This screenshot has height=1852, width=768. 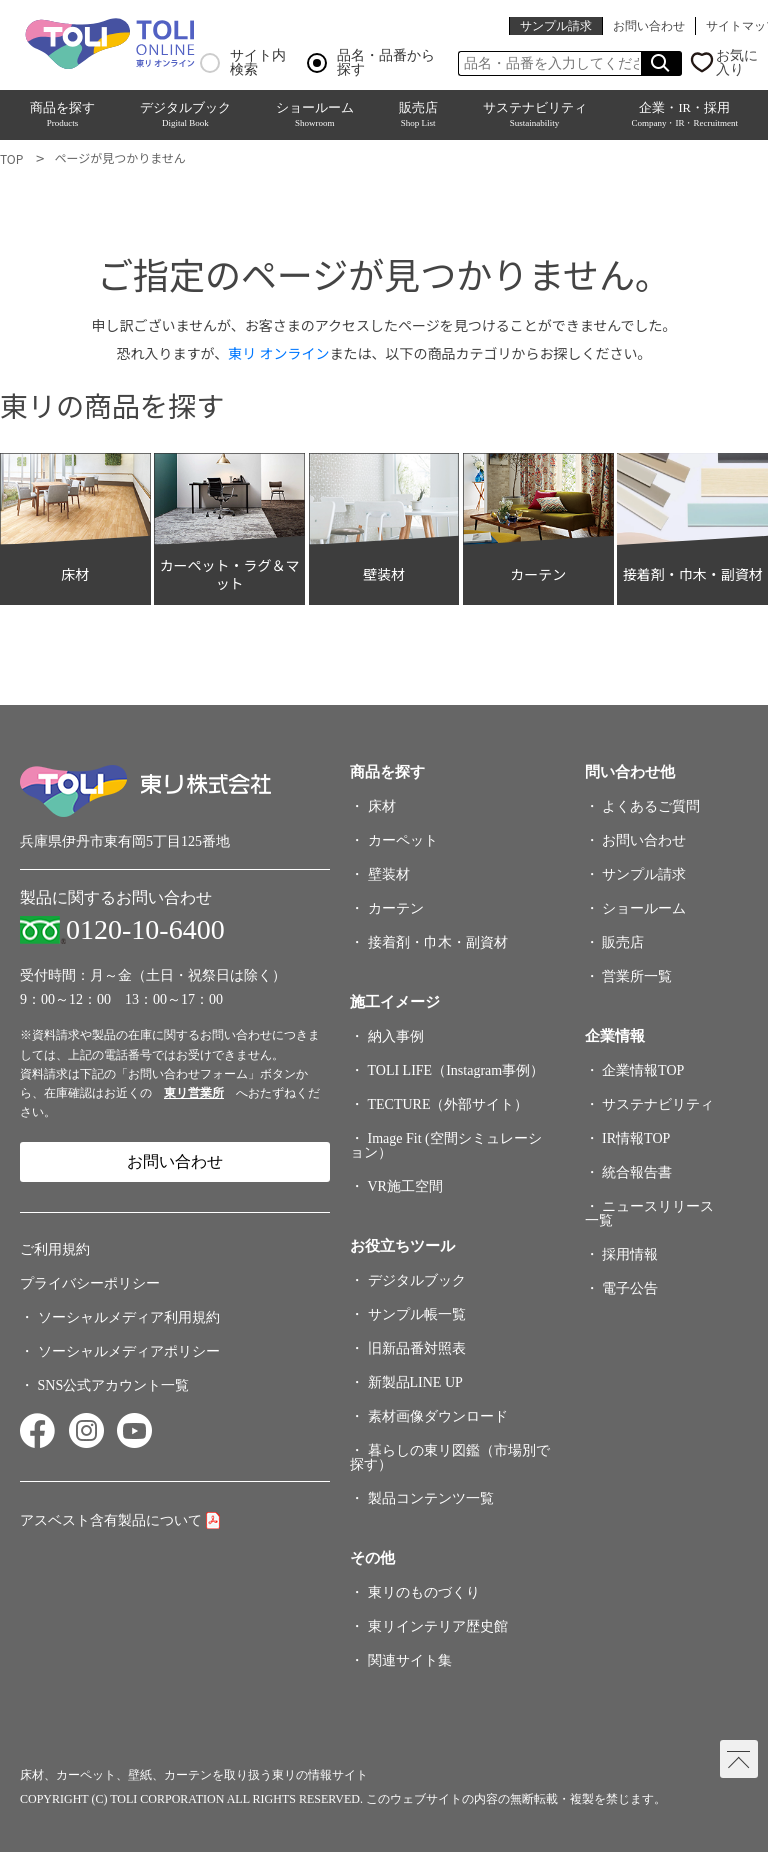 I want to click on プライバシーポリシー, so click(x=90, y=1283).